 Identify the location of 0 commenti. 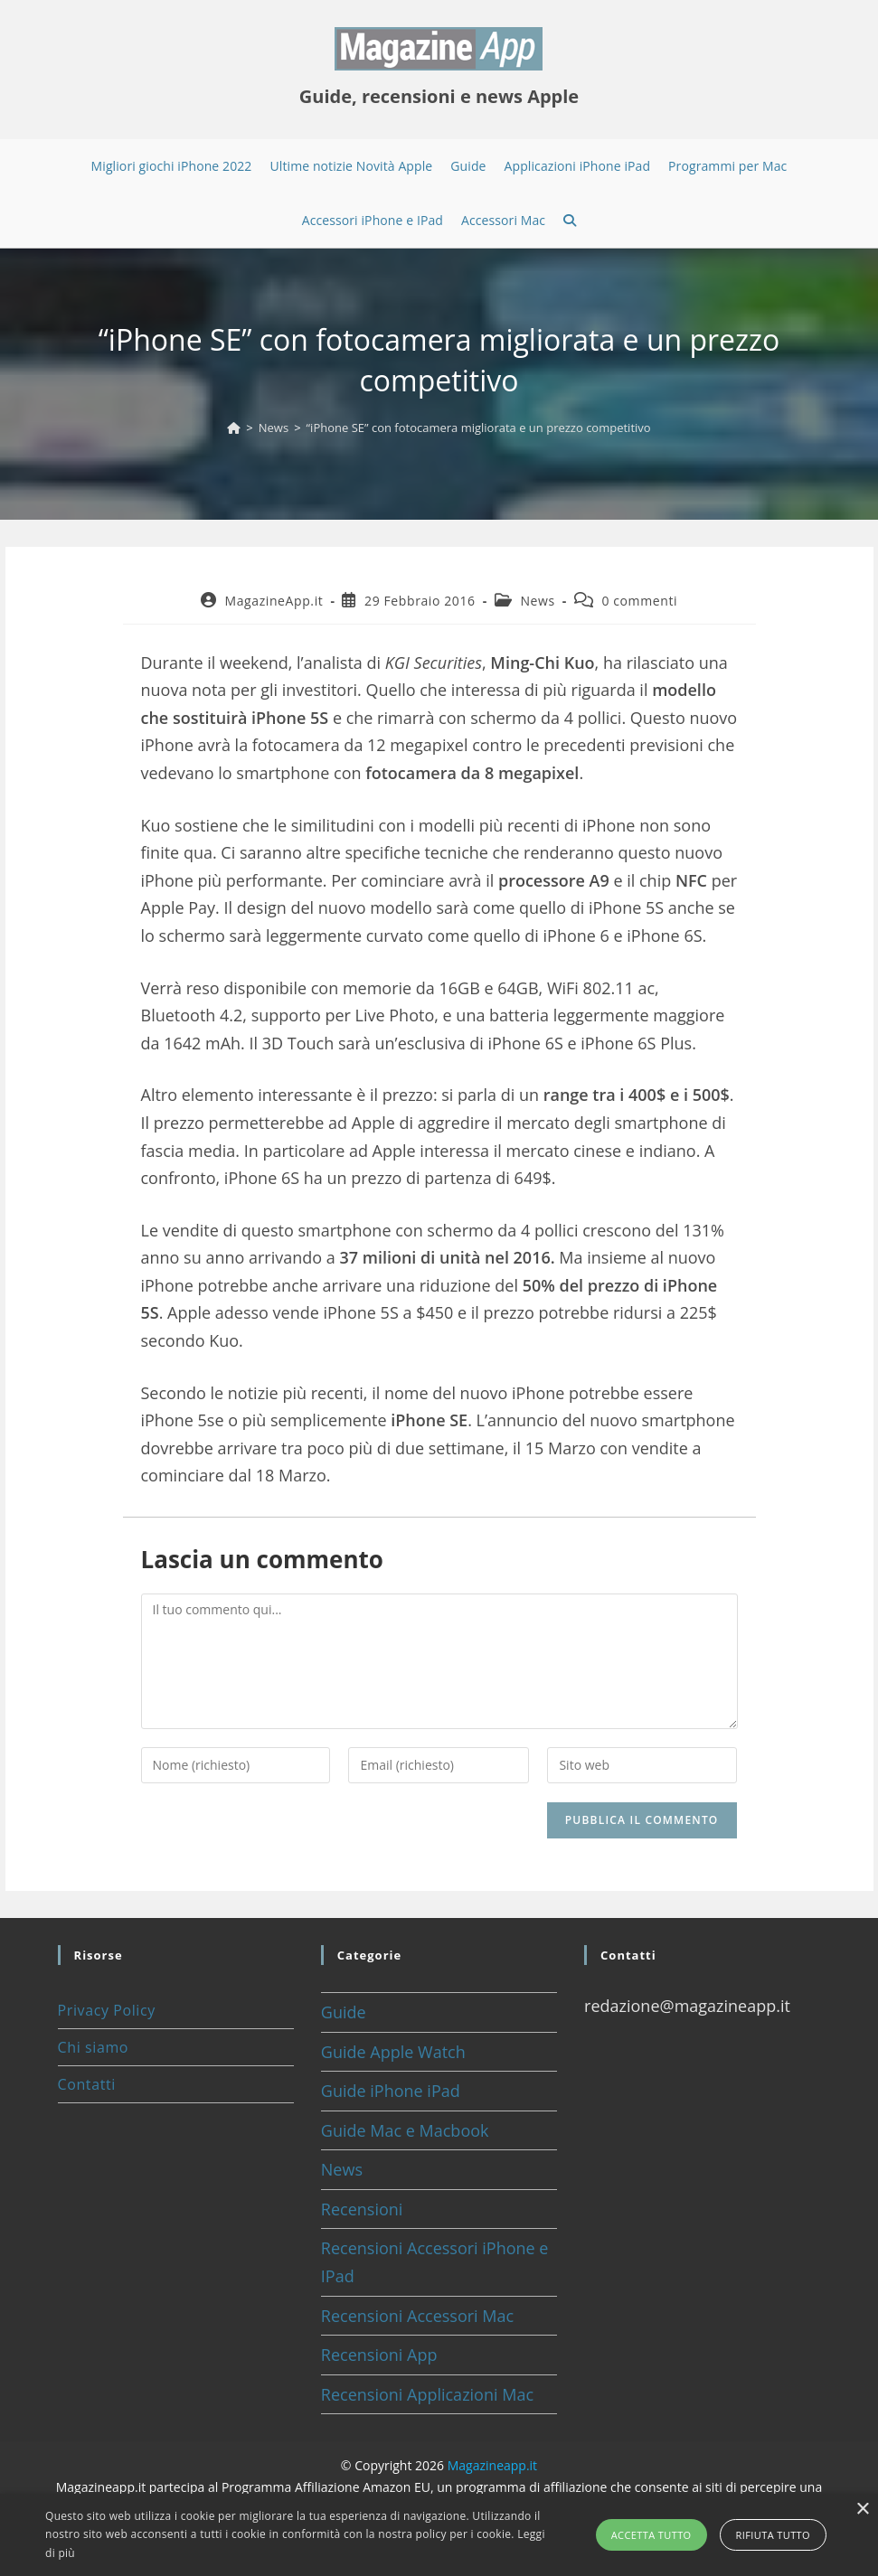
(639, 600).